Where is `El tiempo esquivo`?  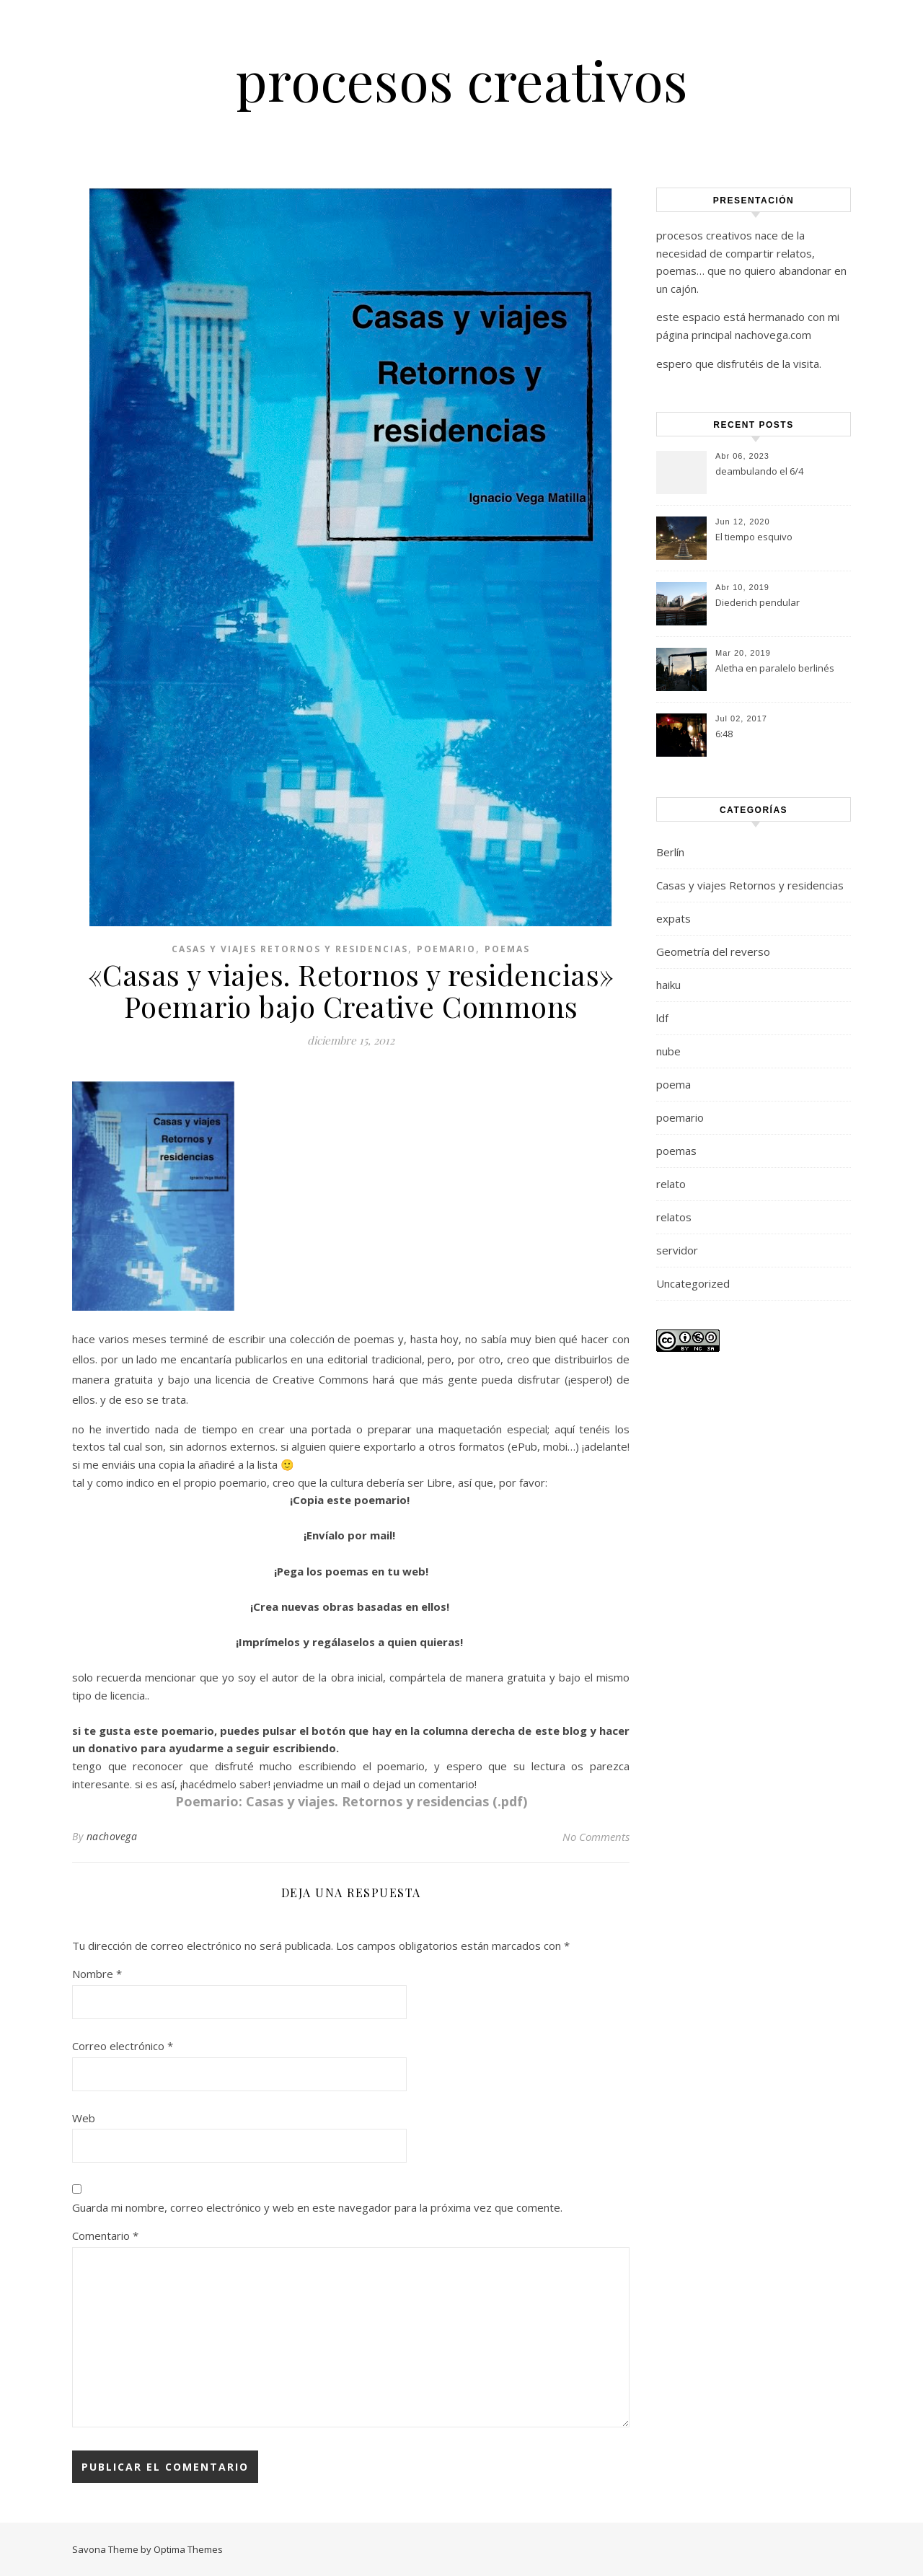 El tiempo esquivo is located at coordinates (753, 536).